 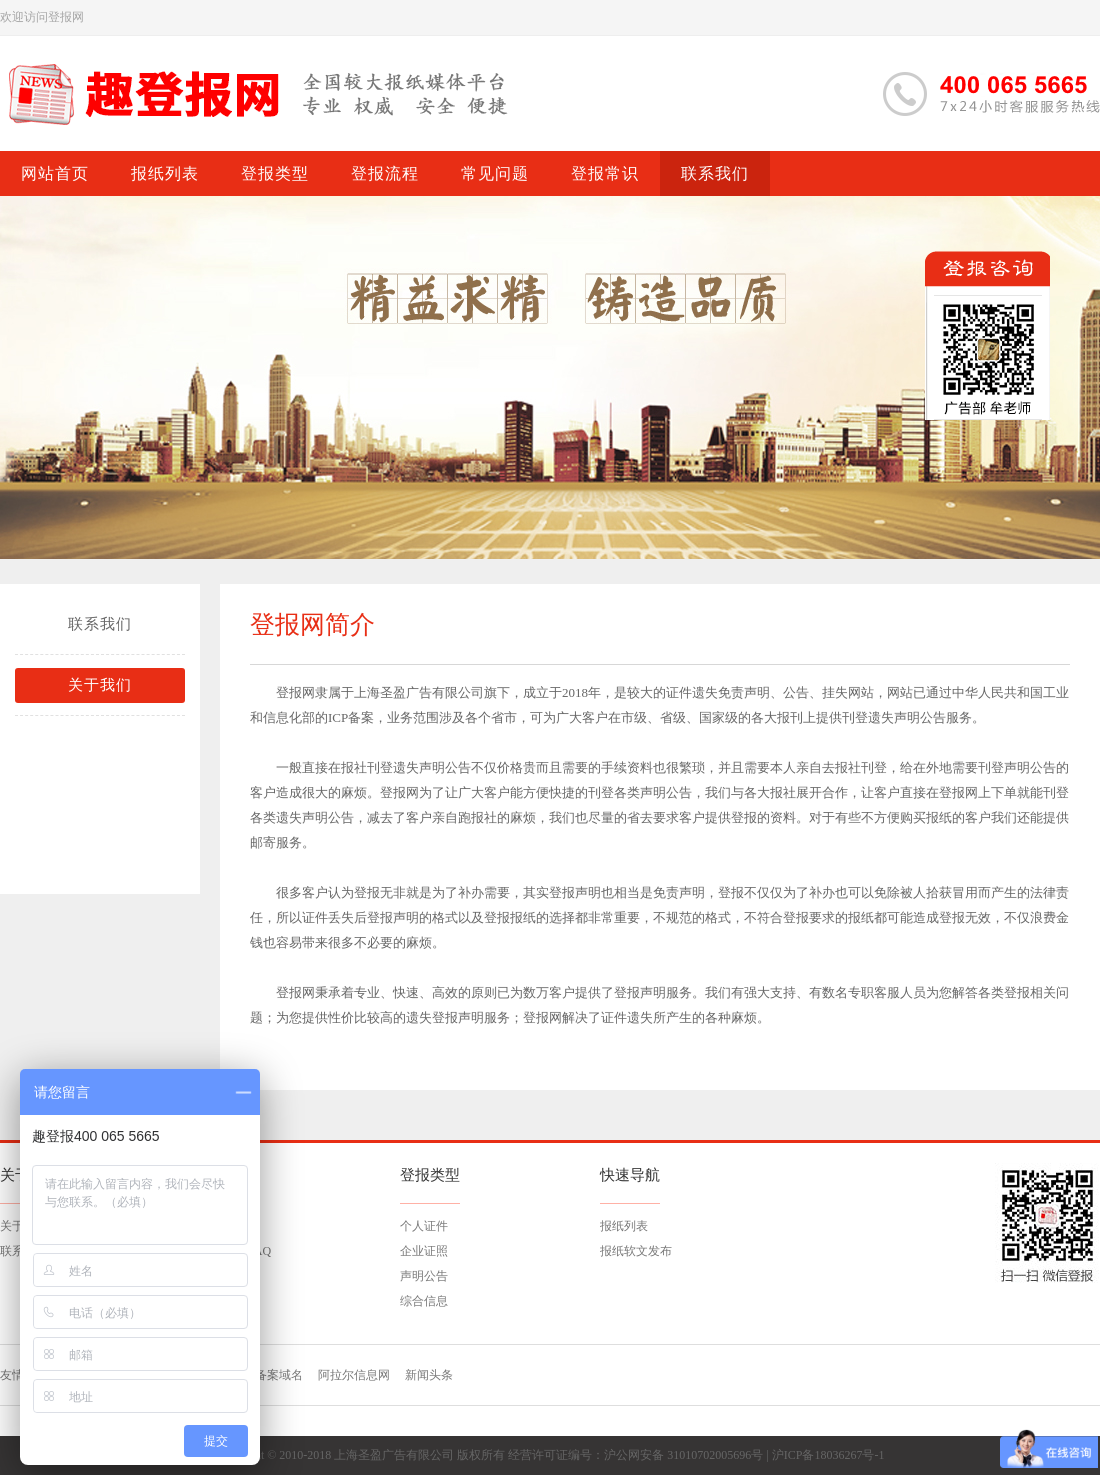 What do you see at coordinates (273, 1375) in the screenshot?
I see `已备案域名` at bounding box center [273, 1375].